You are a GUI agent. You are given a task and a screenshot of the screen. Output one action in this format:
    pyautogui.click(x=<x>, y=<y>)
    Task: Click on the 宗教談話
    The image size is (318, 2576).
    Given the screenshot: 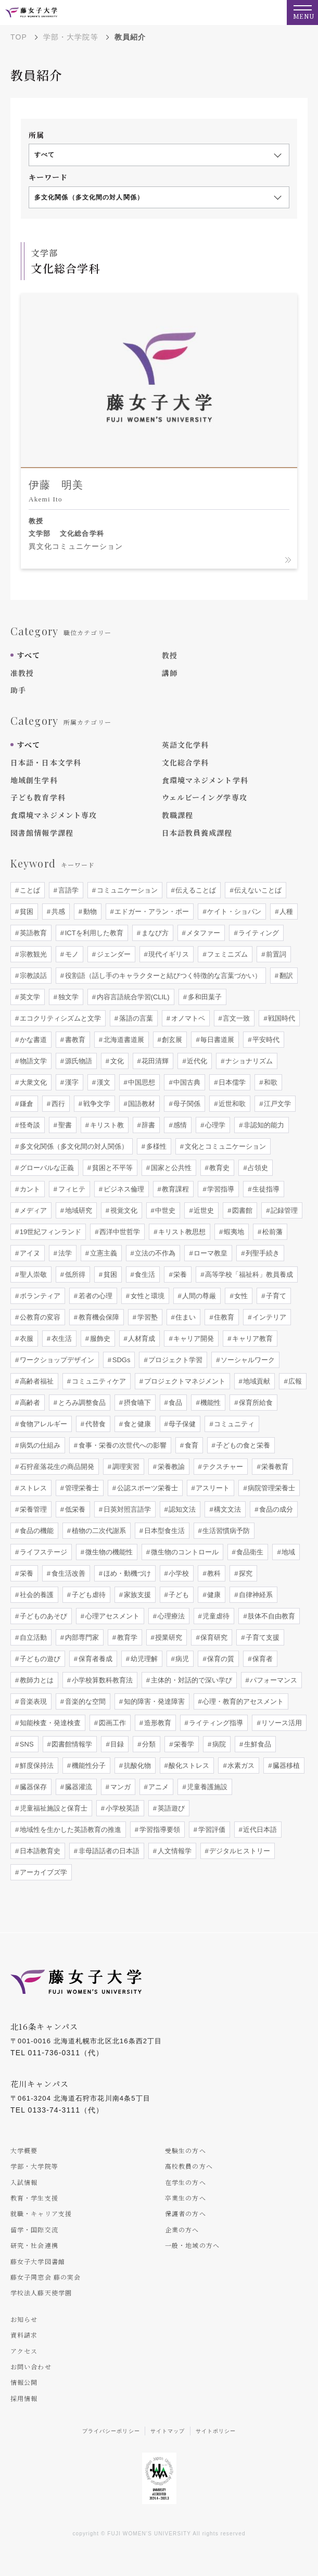 What is the action you would take?
    pyautogui.click(x=32, y=975)
    